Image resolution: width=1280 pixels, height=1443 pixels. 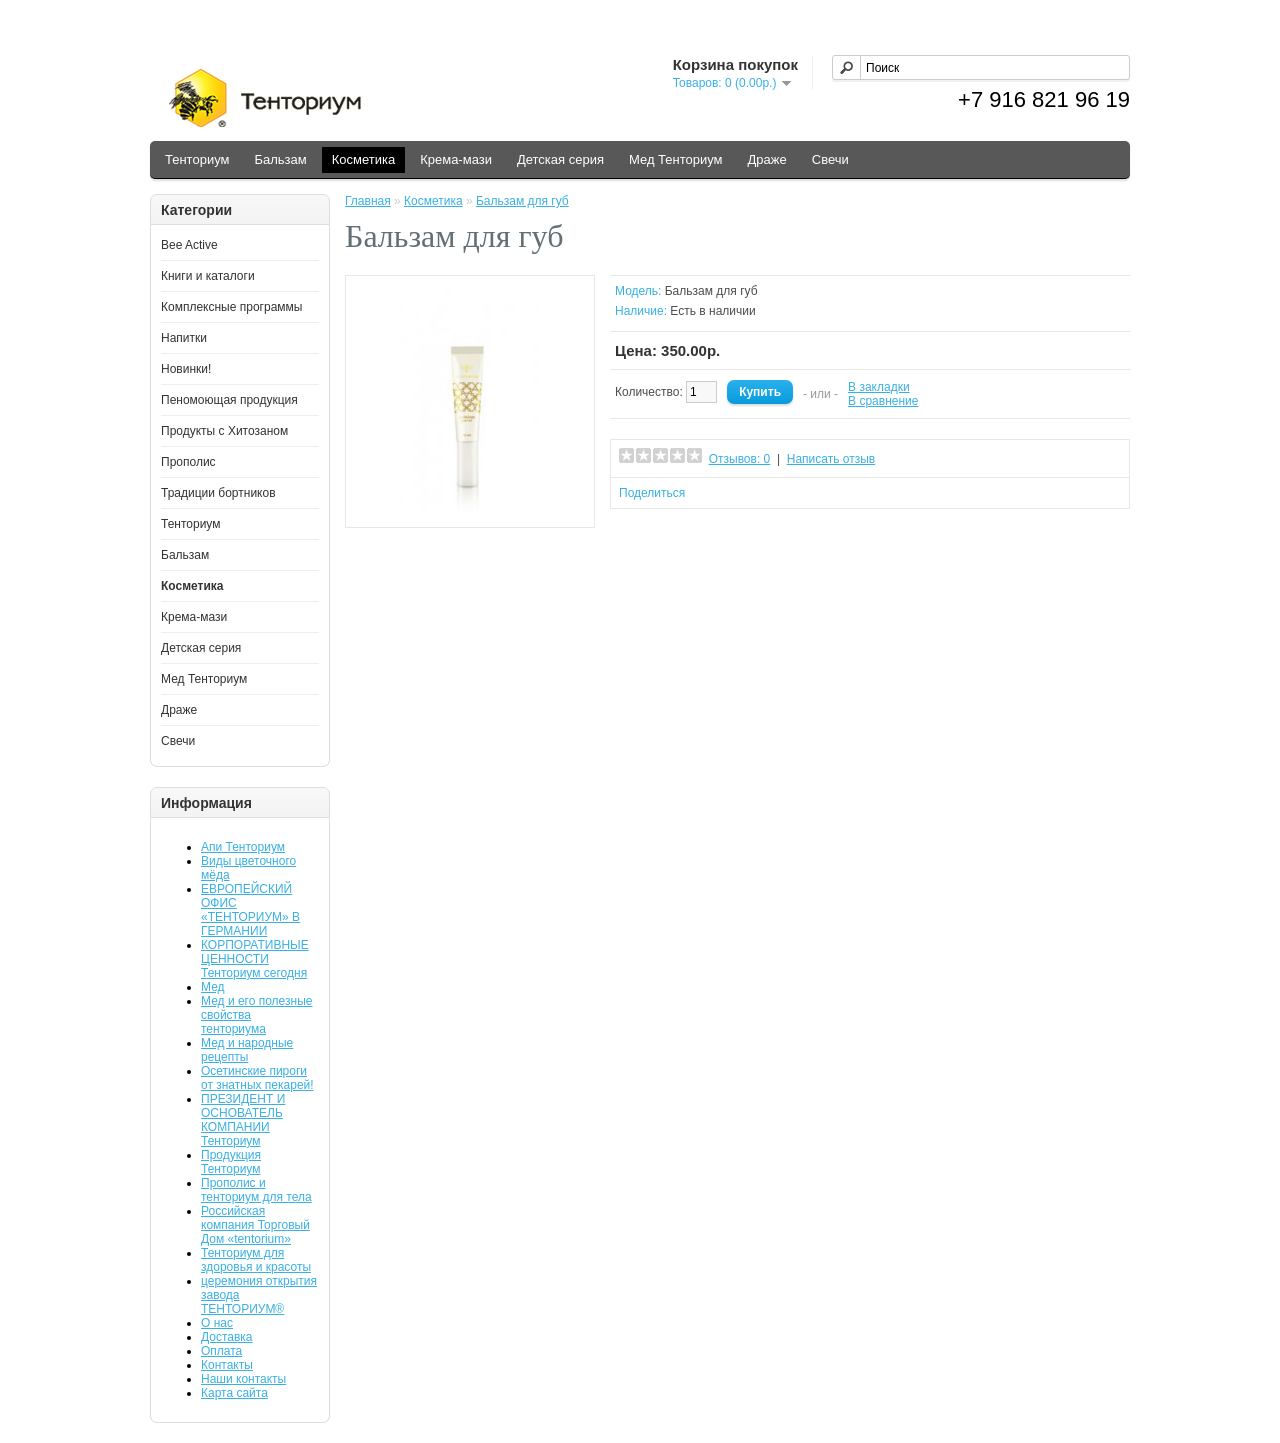 What do you see at coordinates (243, 847) in the screenshot?
I see `Апи Тенториум` at bounding box center [243, 847].